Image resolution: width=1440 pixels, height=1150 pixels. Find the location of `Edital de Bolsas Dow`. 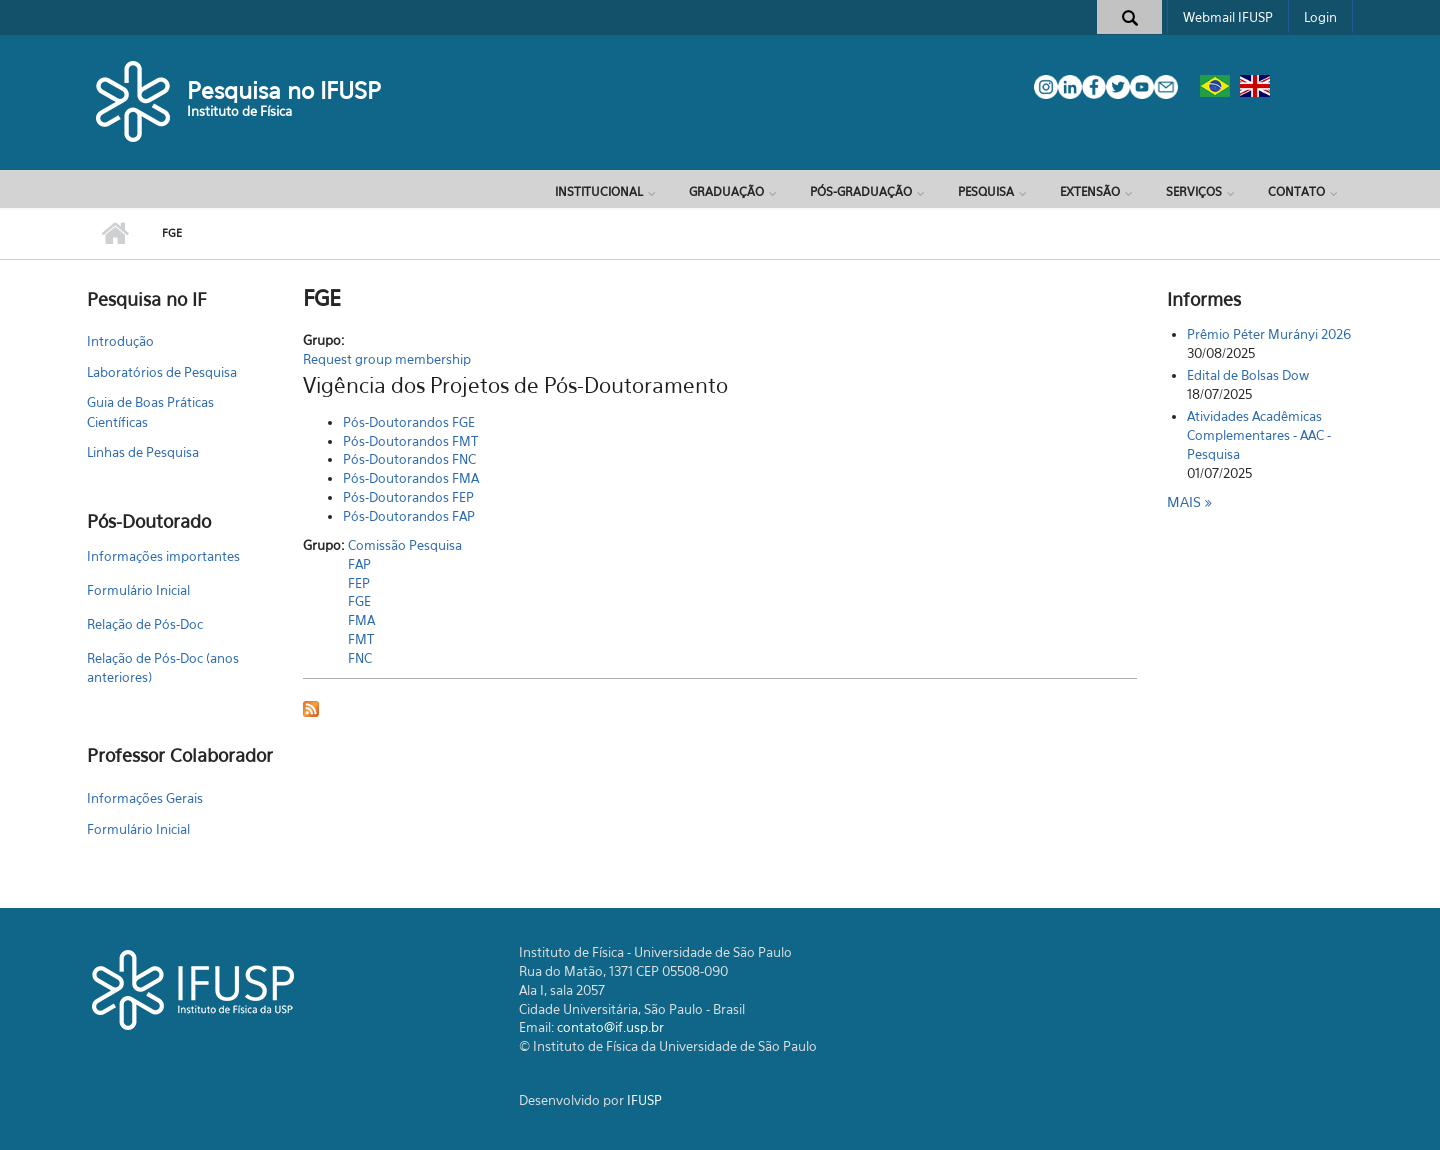

Edital de Bolsas Dow is located at coordinates (1248, 375).